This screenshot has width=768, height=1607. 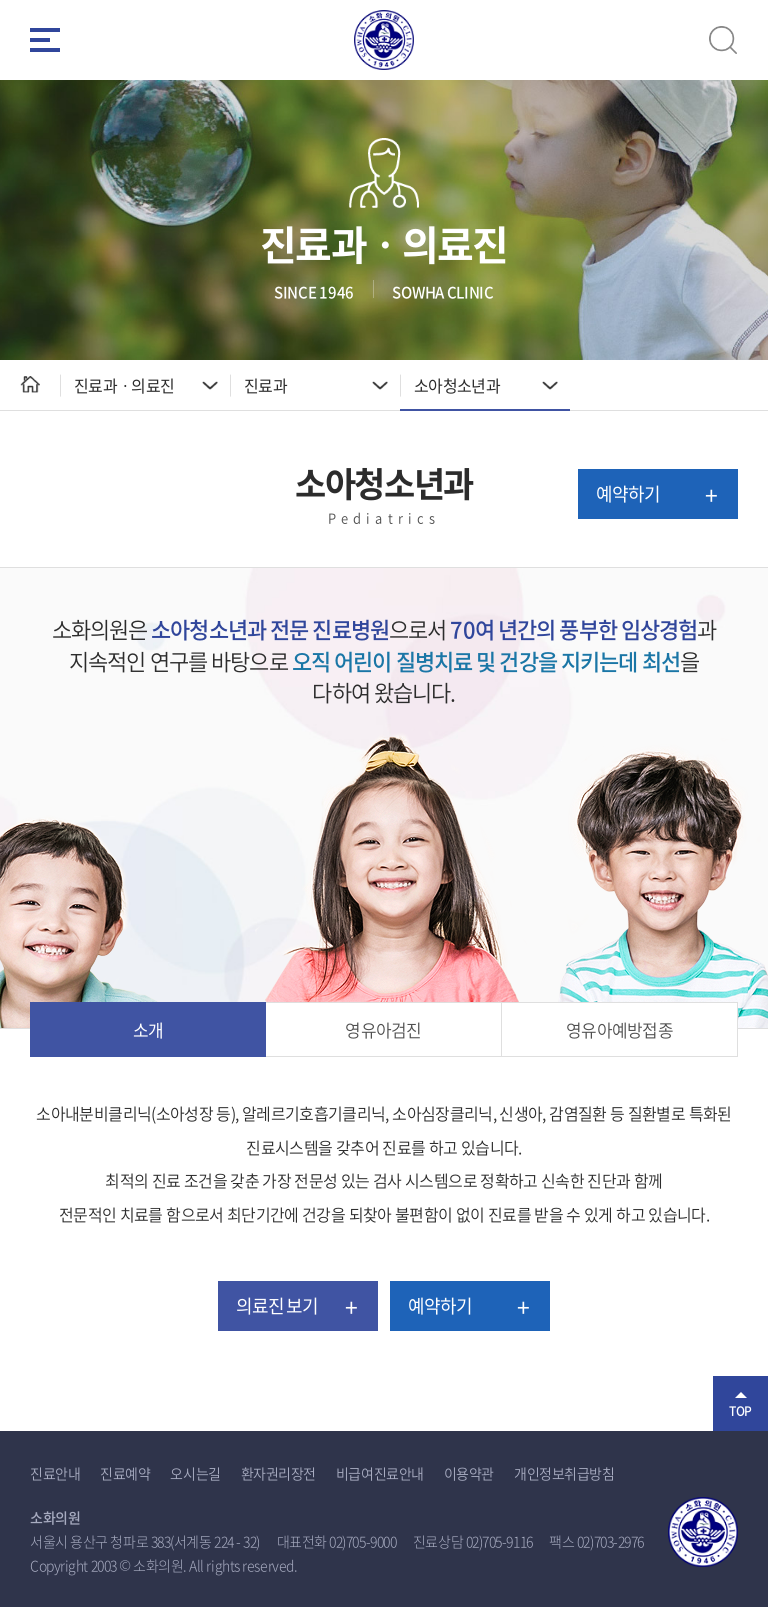 What do you see at coordinates (55, 1473) in the screenshot?
I see `진료안내` at bounding box center [55, 1473].